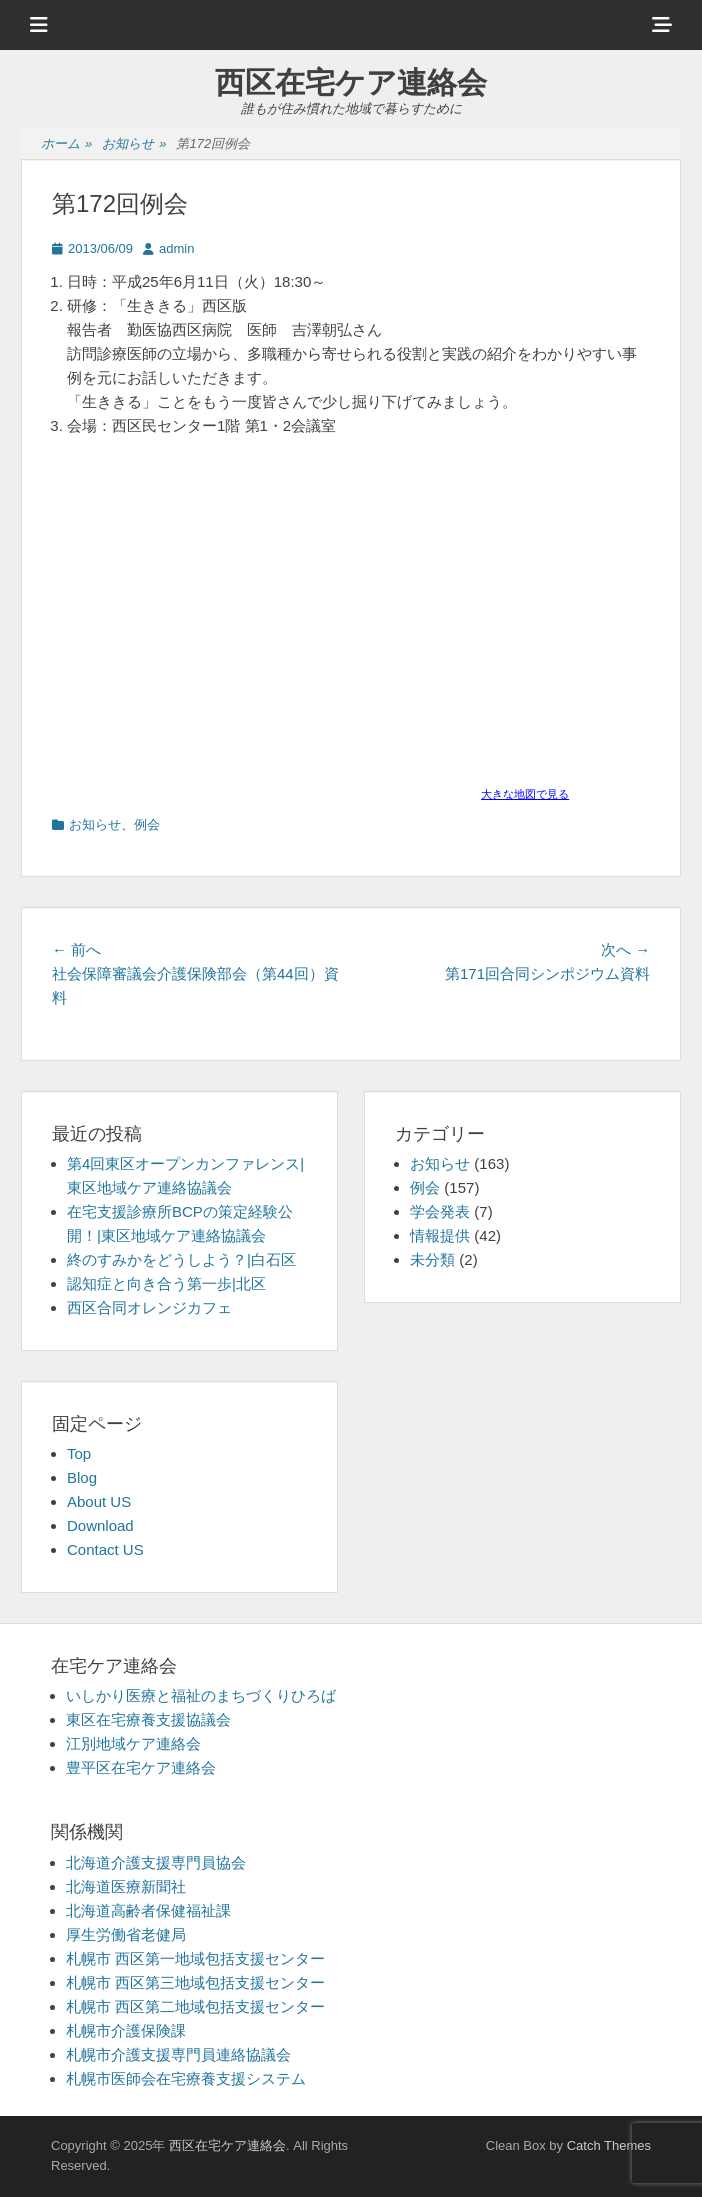 The height and width of the screenshot is (2197, 702). Describe the element at coordinates (195, 2006) in the screenshot. I see `札幌市 西区第二地域包括支援センター` at that location.